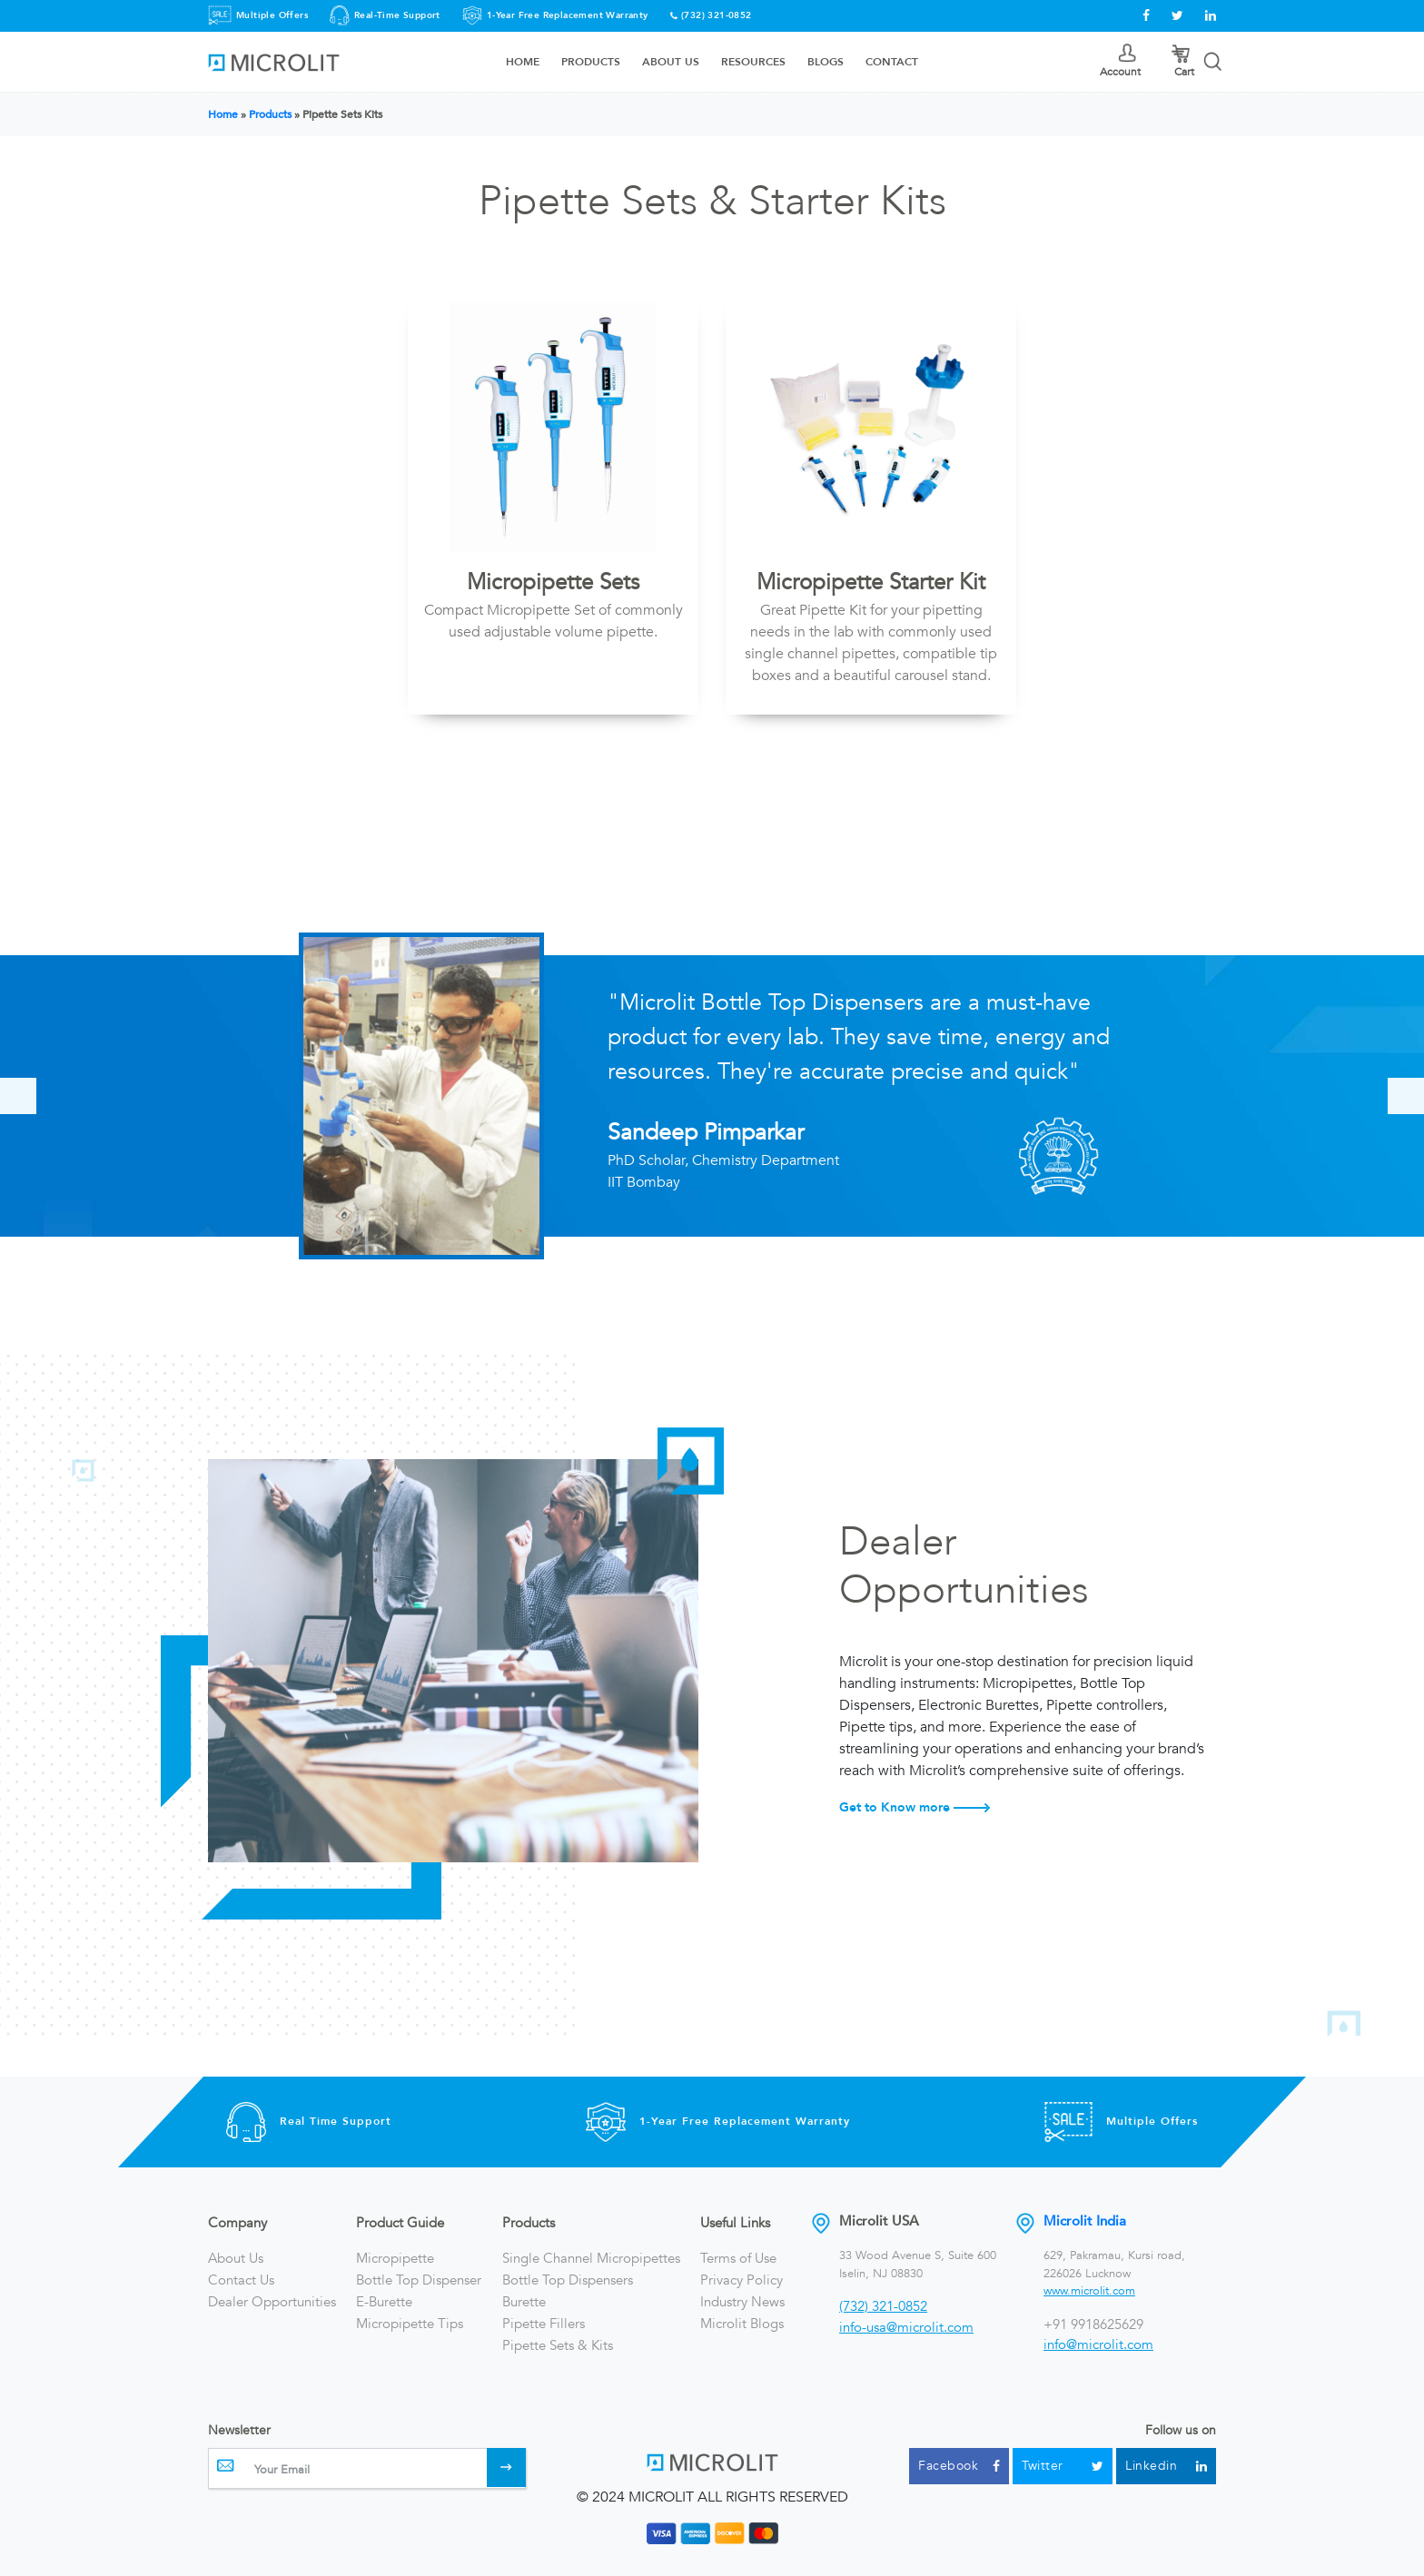  Describe the element at coordinates (670, 61) in the screenshot. I see `About Us` at that location.